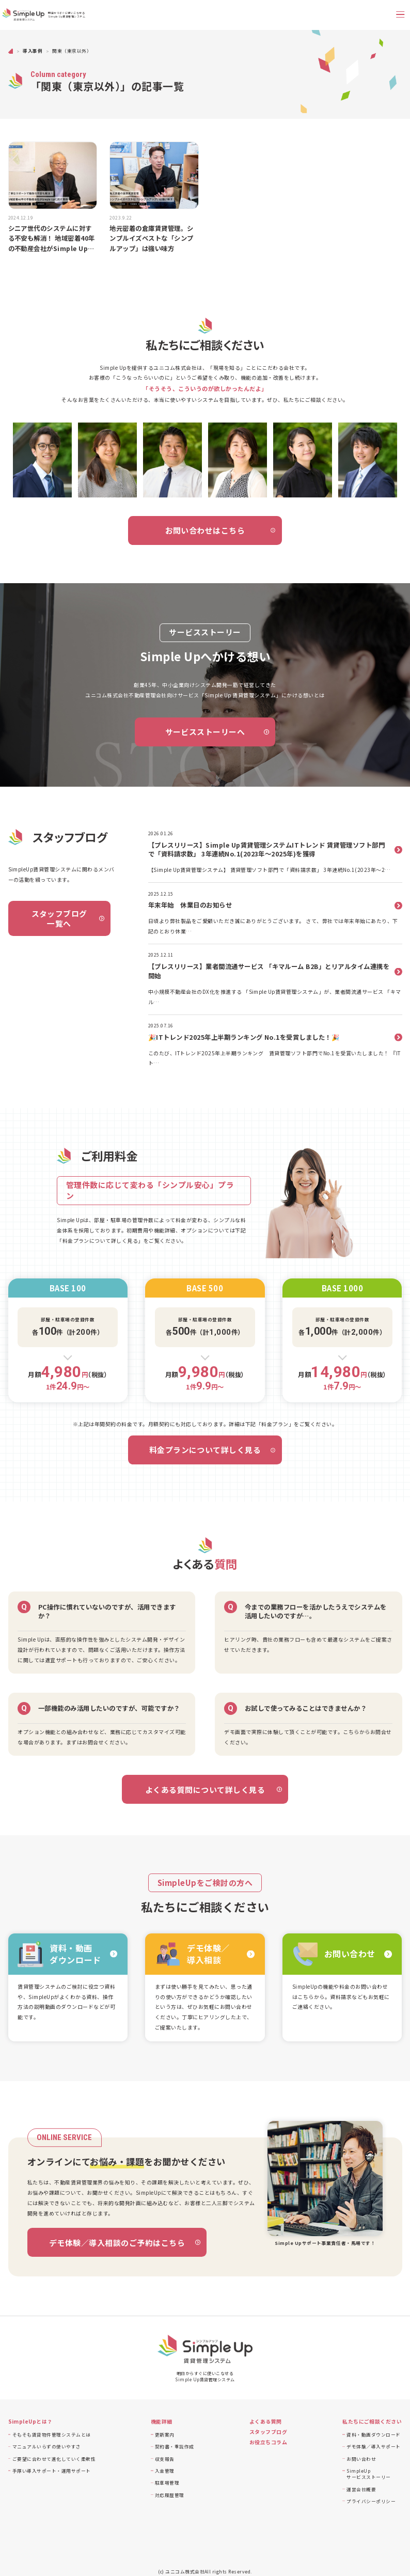 Image resolution: width=410 pixels, height=2576 pixels. What do you see at coordinates (361, 2489) in the screenshot?
I see `運営会社概要` at bounding box center [361, 2489].